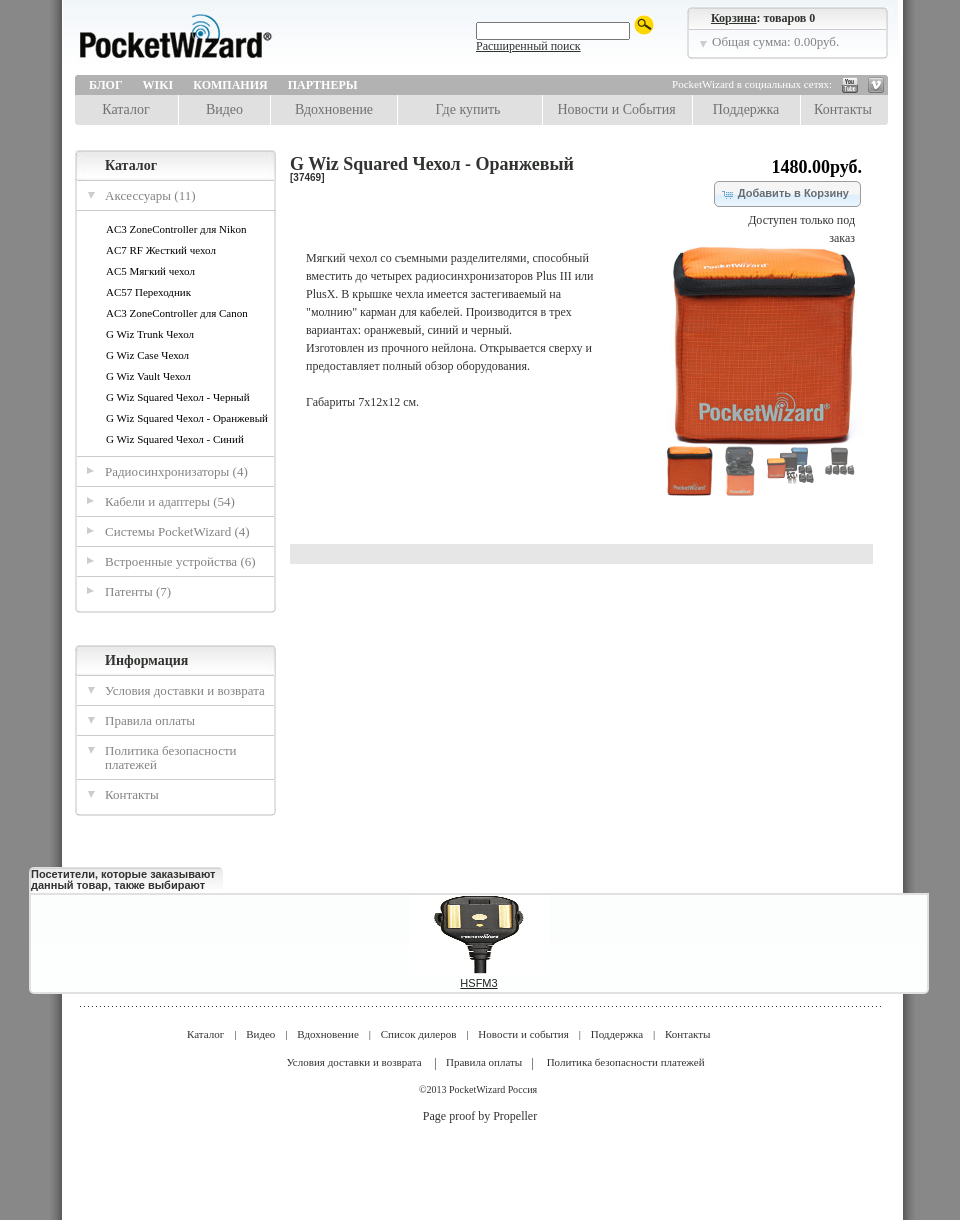  Describe the element at coordinates (787, 194) in the screenshot. I see `[button]` at that location.